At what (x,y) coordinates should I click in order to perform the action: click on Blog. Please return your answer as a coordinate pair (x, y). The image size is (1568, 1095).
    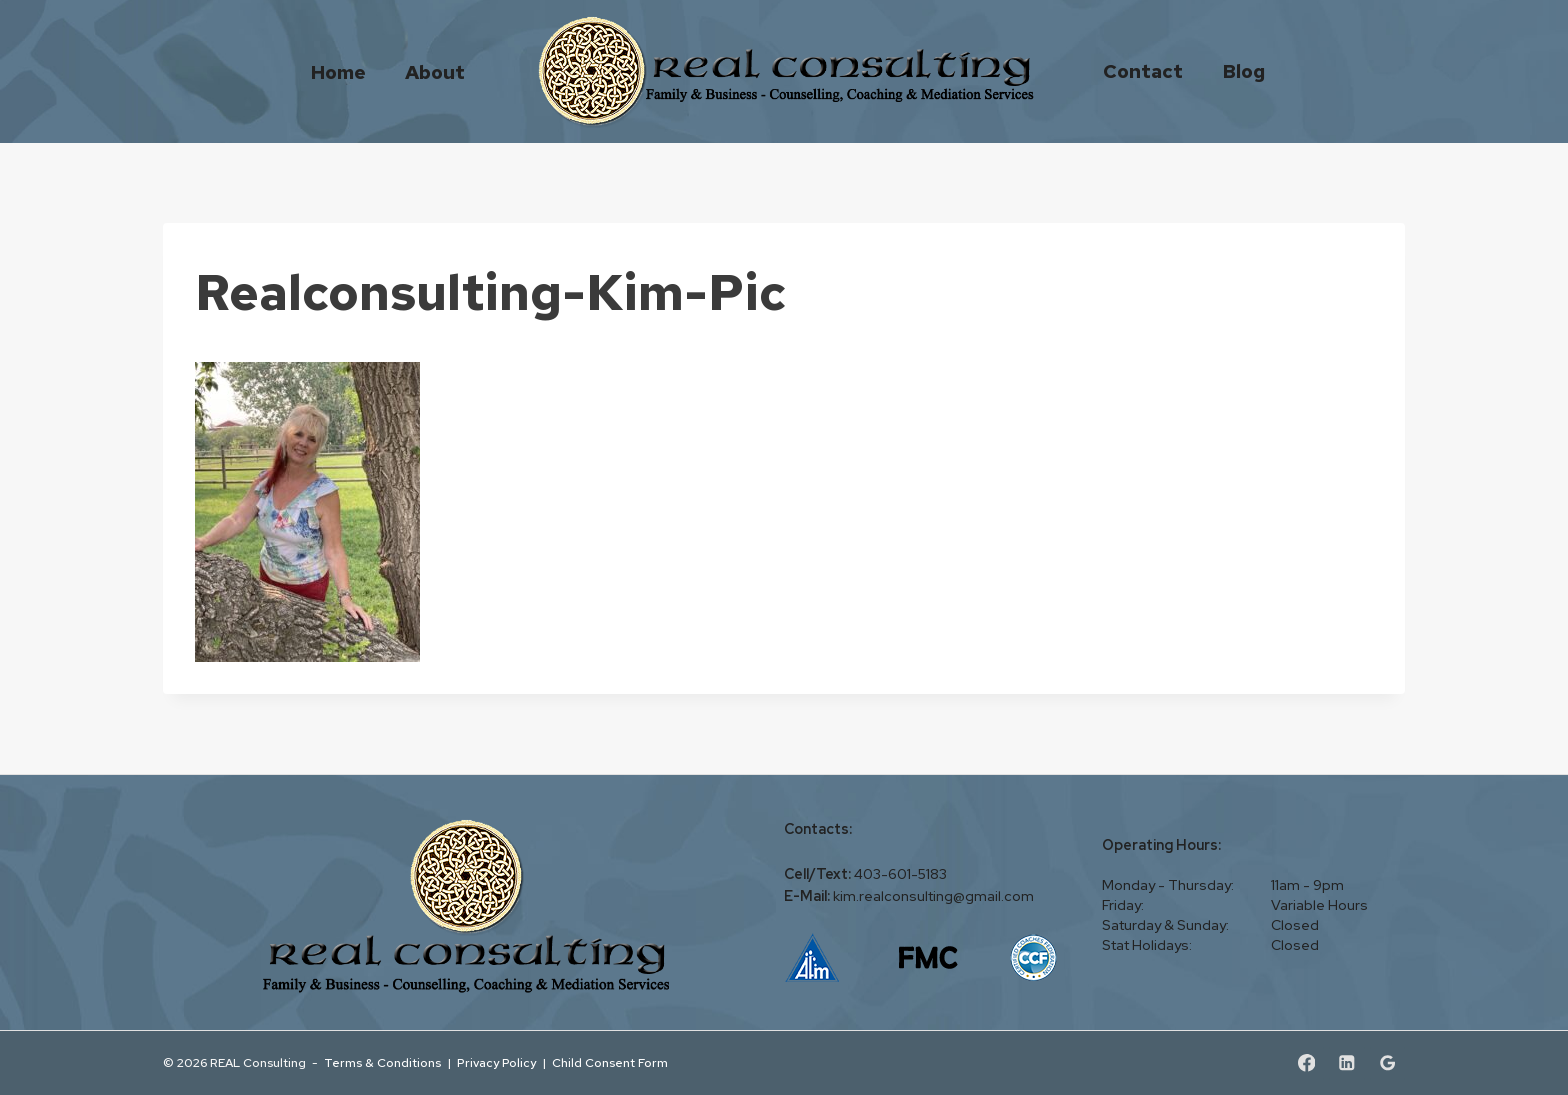
    Looking at the image, I should click on (1243, 71).